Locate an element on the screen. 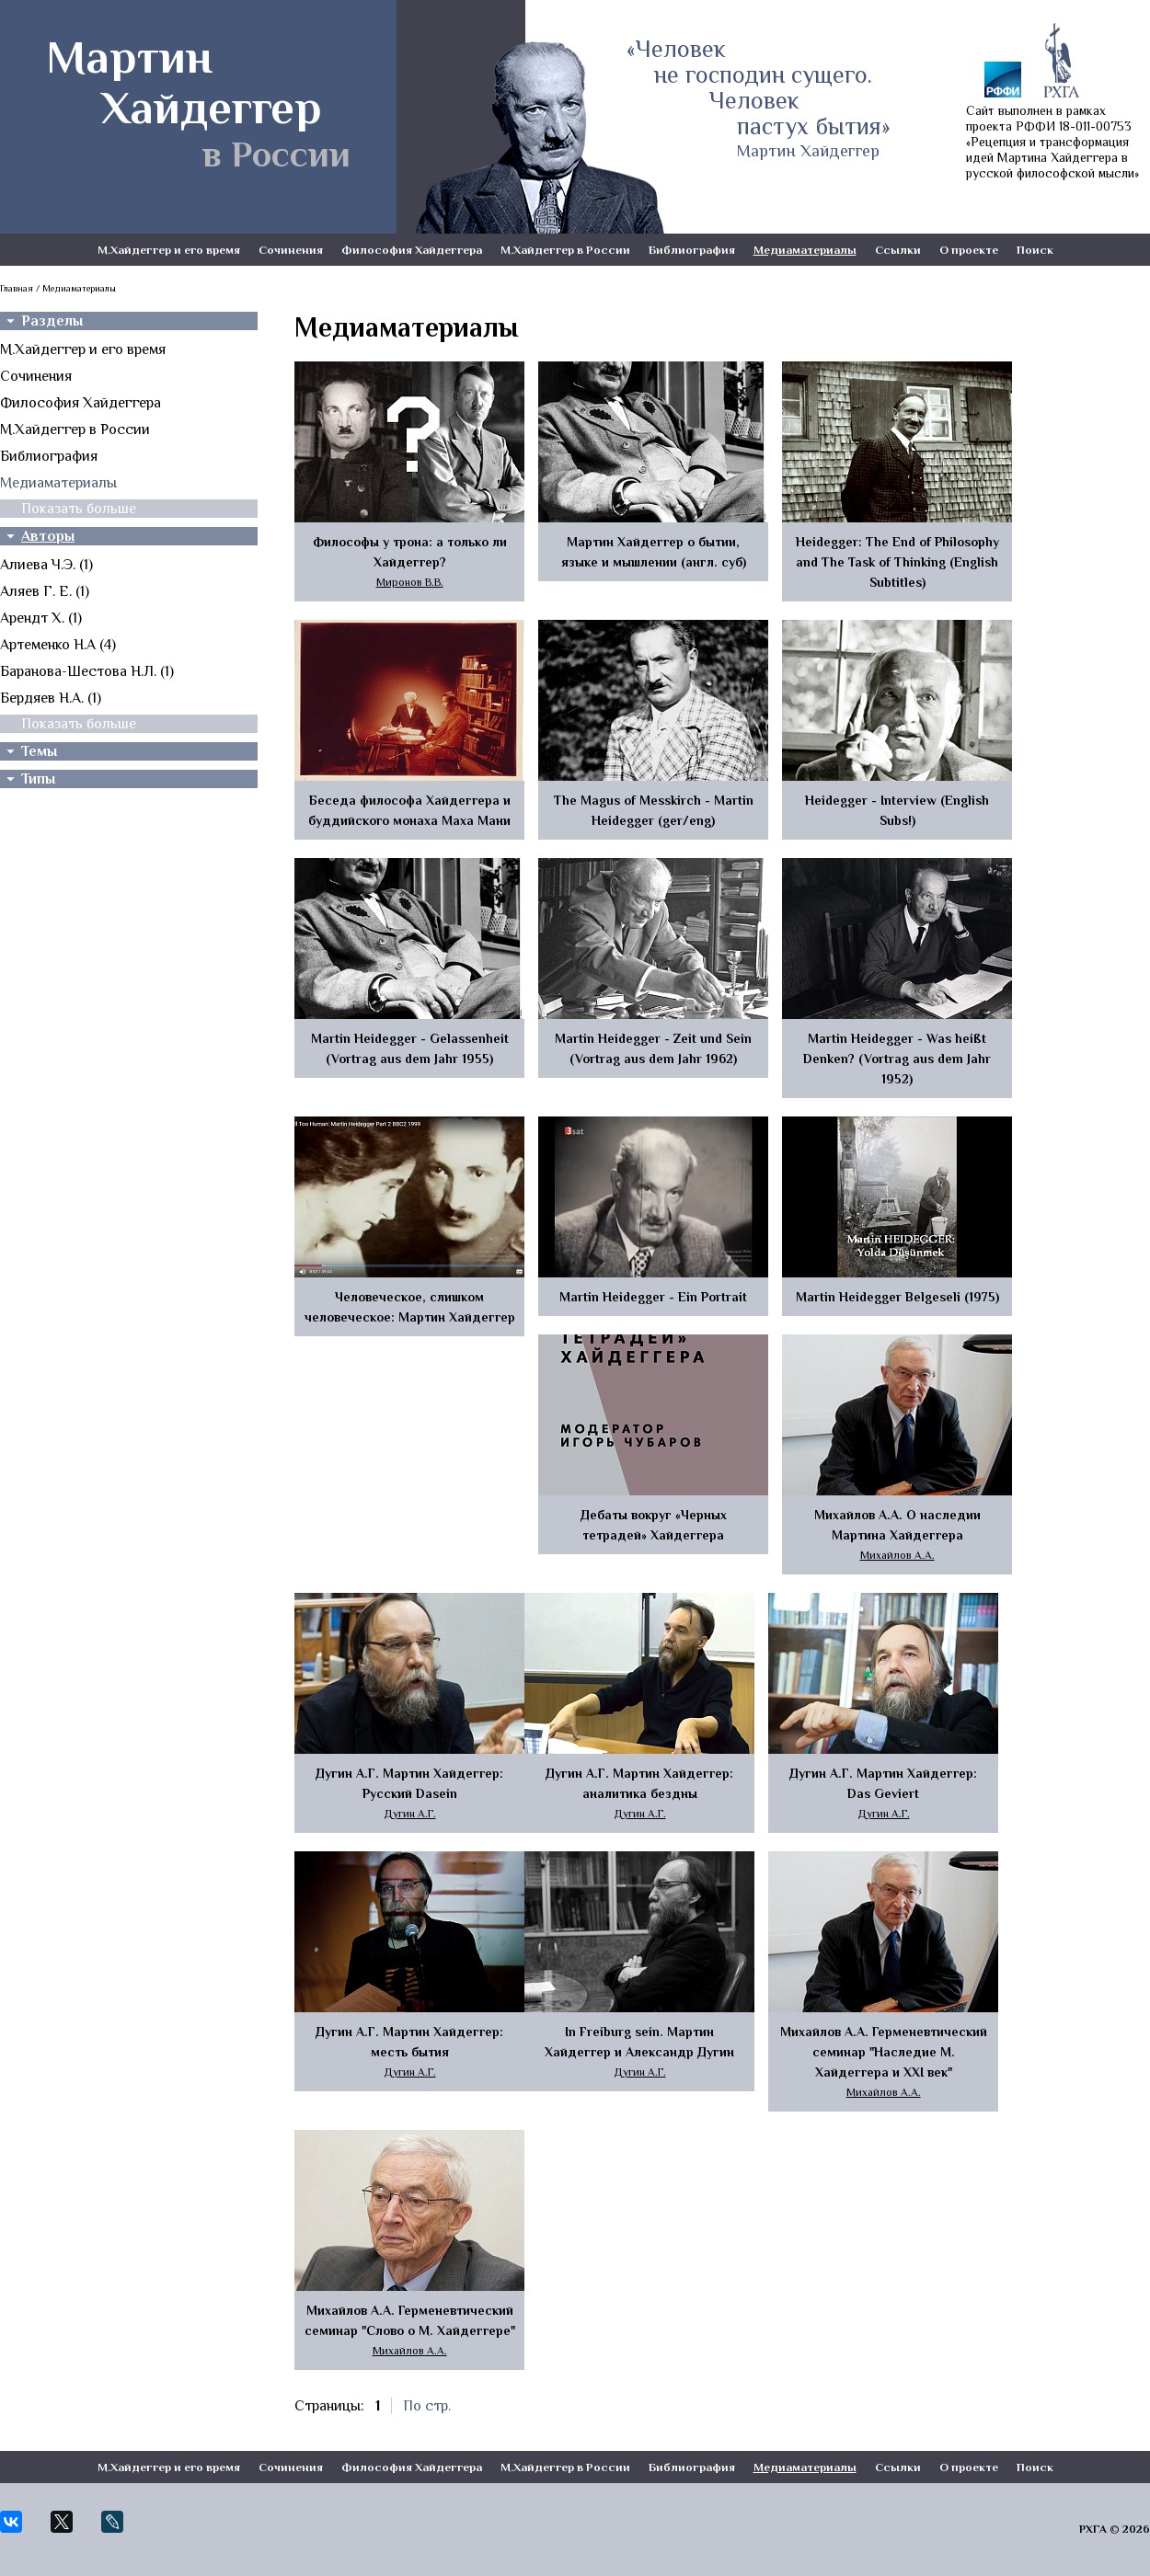  М.Хайдеггер и его время is located at coordinates (169, 250).